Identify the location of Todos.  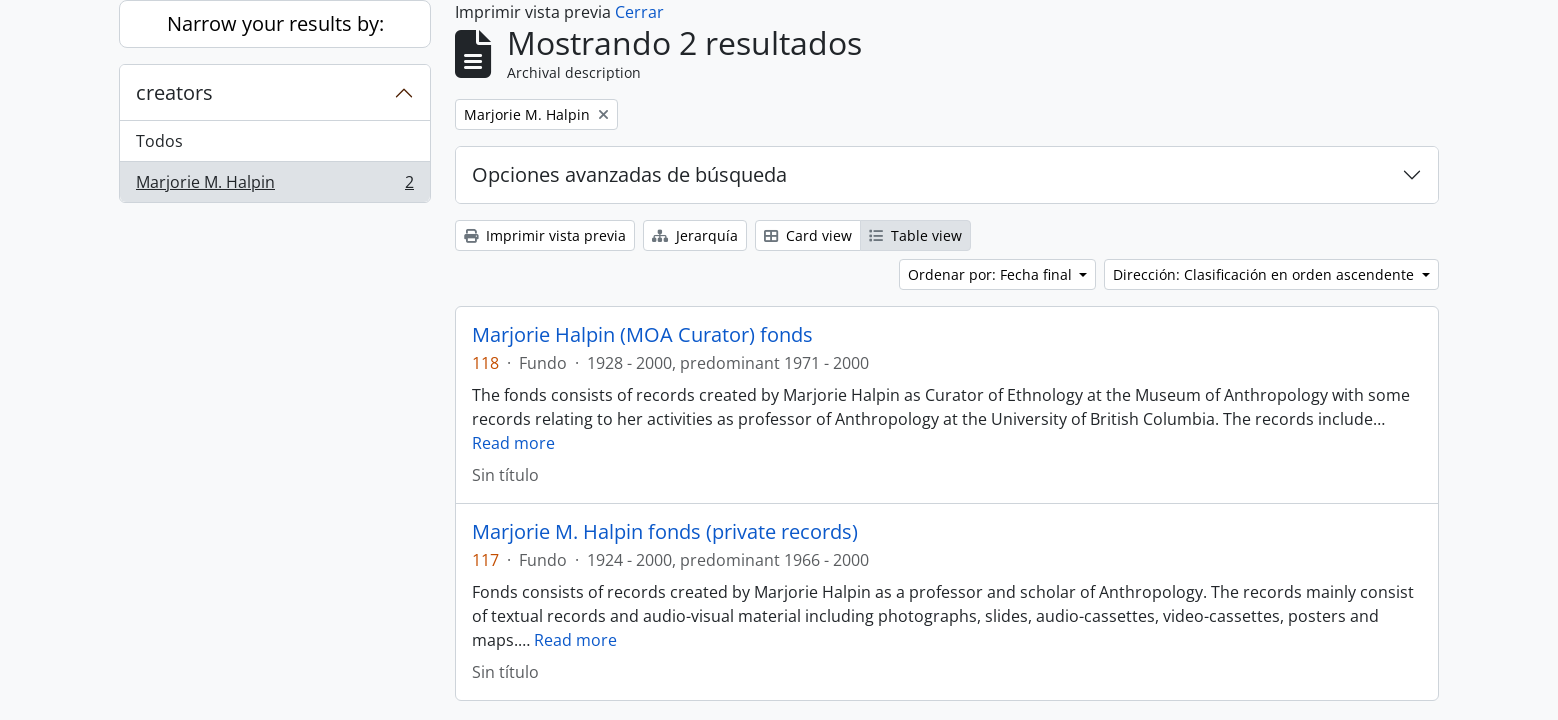
(159, 141).